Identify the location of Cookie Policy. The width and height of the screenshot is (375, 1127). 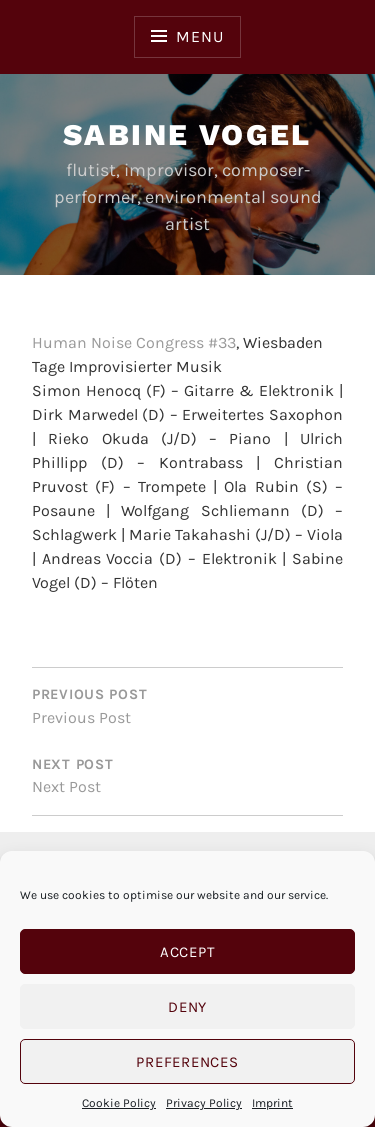
(119, 1103).